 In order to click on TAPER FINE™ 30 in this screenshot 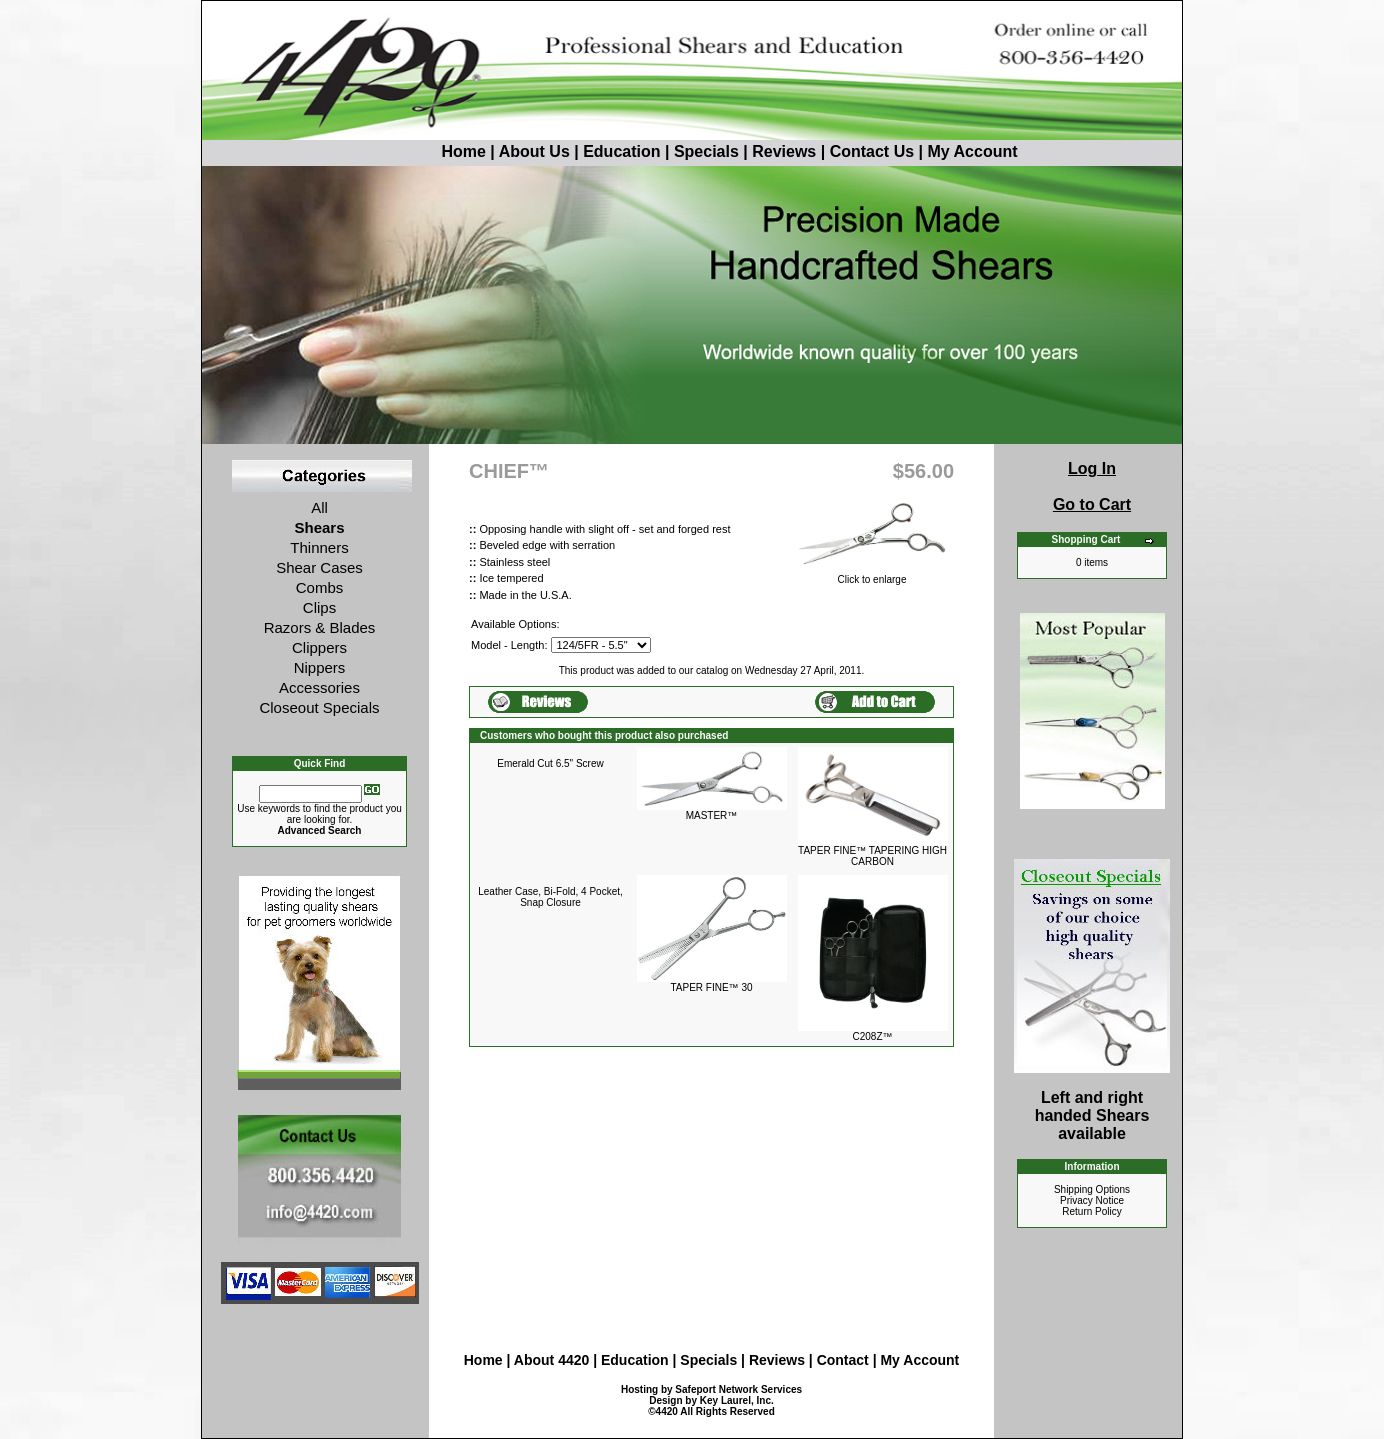, I will do `click(711, 987)`.